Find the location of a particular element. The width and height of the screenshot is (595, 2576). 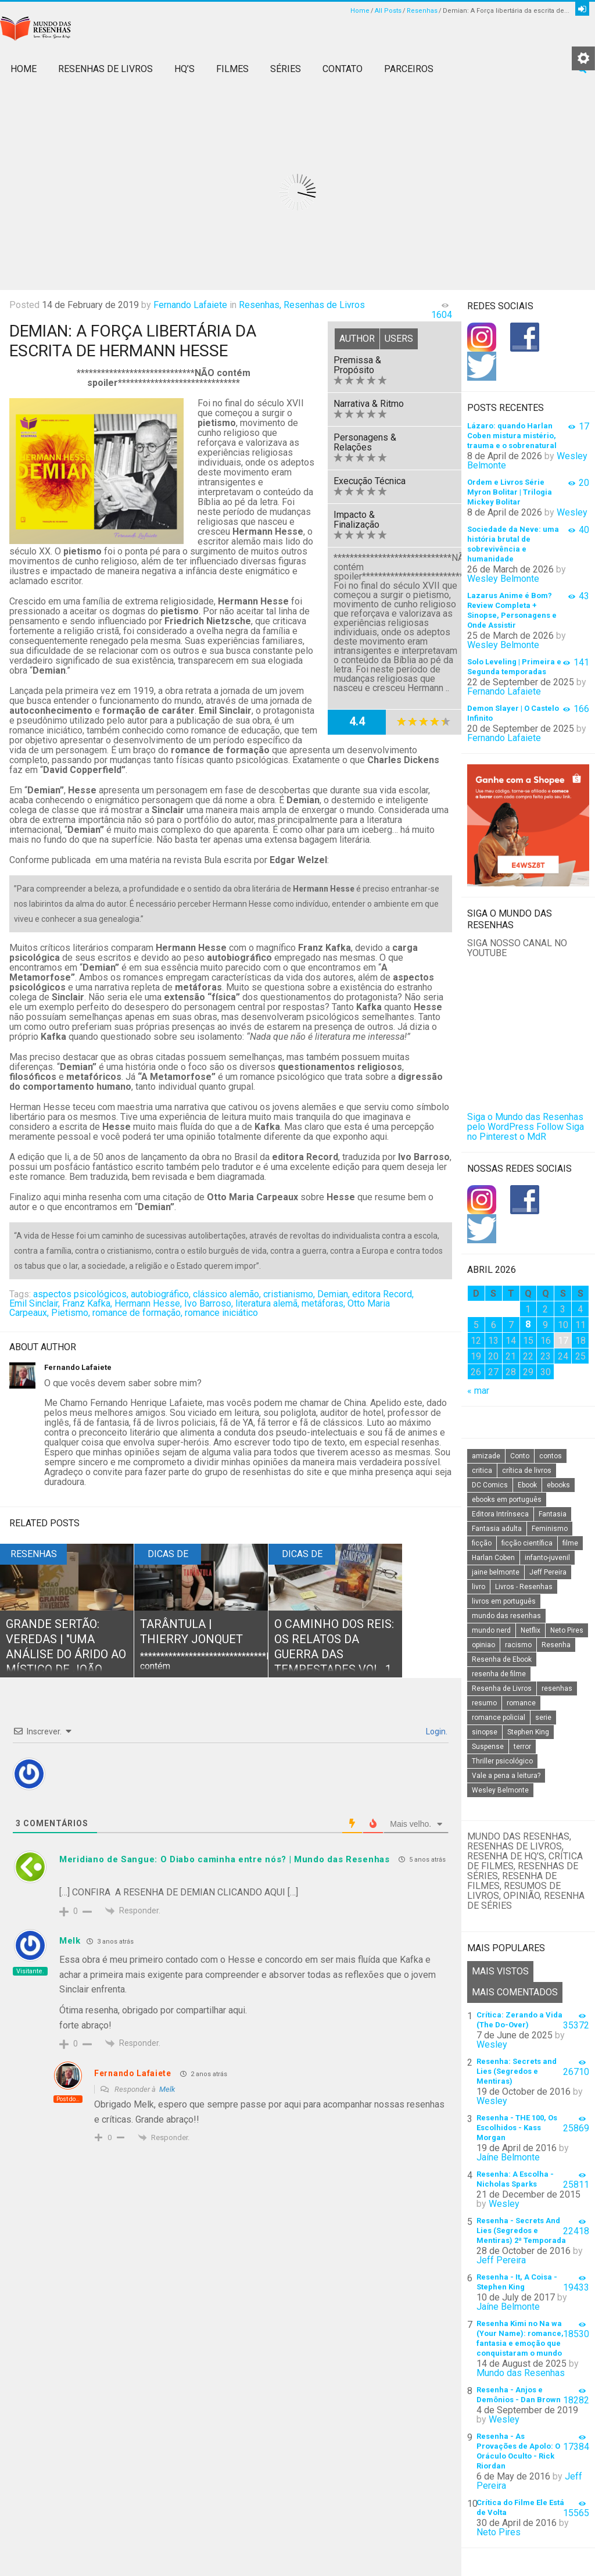

Follow is located at coordinates (550, 1126).